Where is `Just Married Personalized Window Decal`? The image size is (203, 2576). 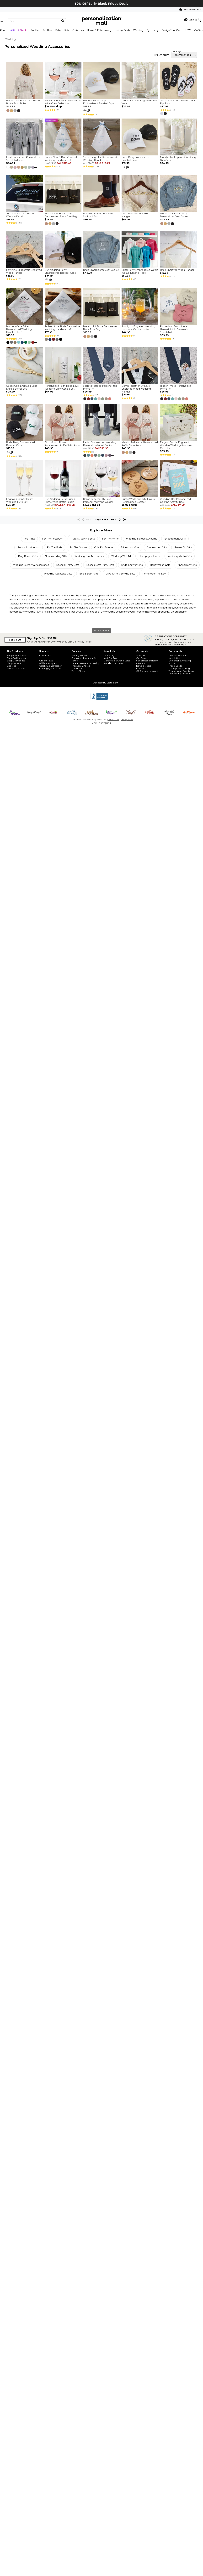 Just Married Personalized Window Decal is located at coordinates (20, 215).